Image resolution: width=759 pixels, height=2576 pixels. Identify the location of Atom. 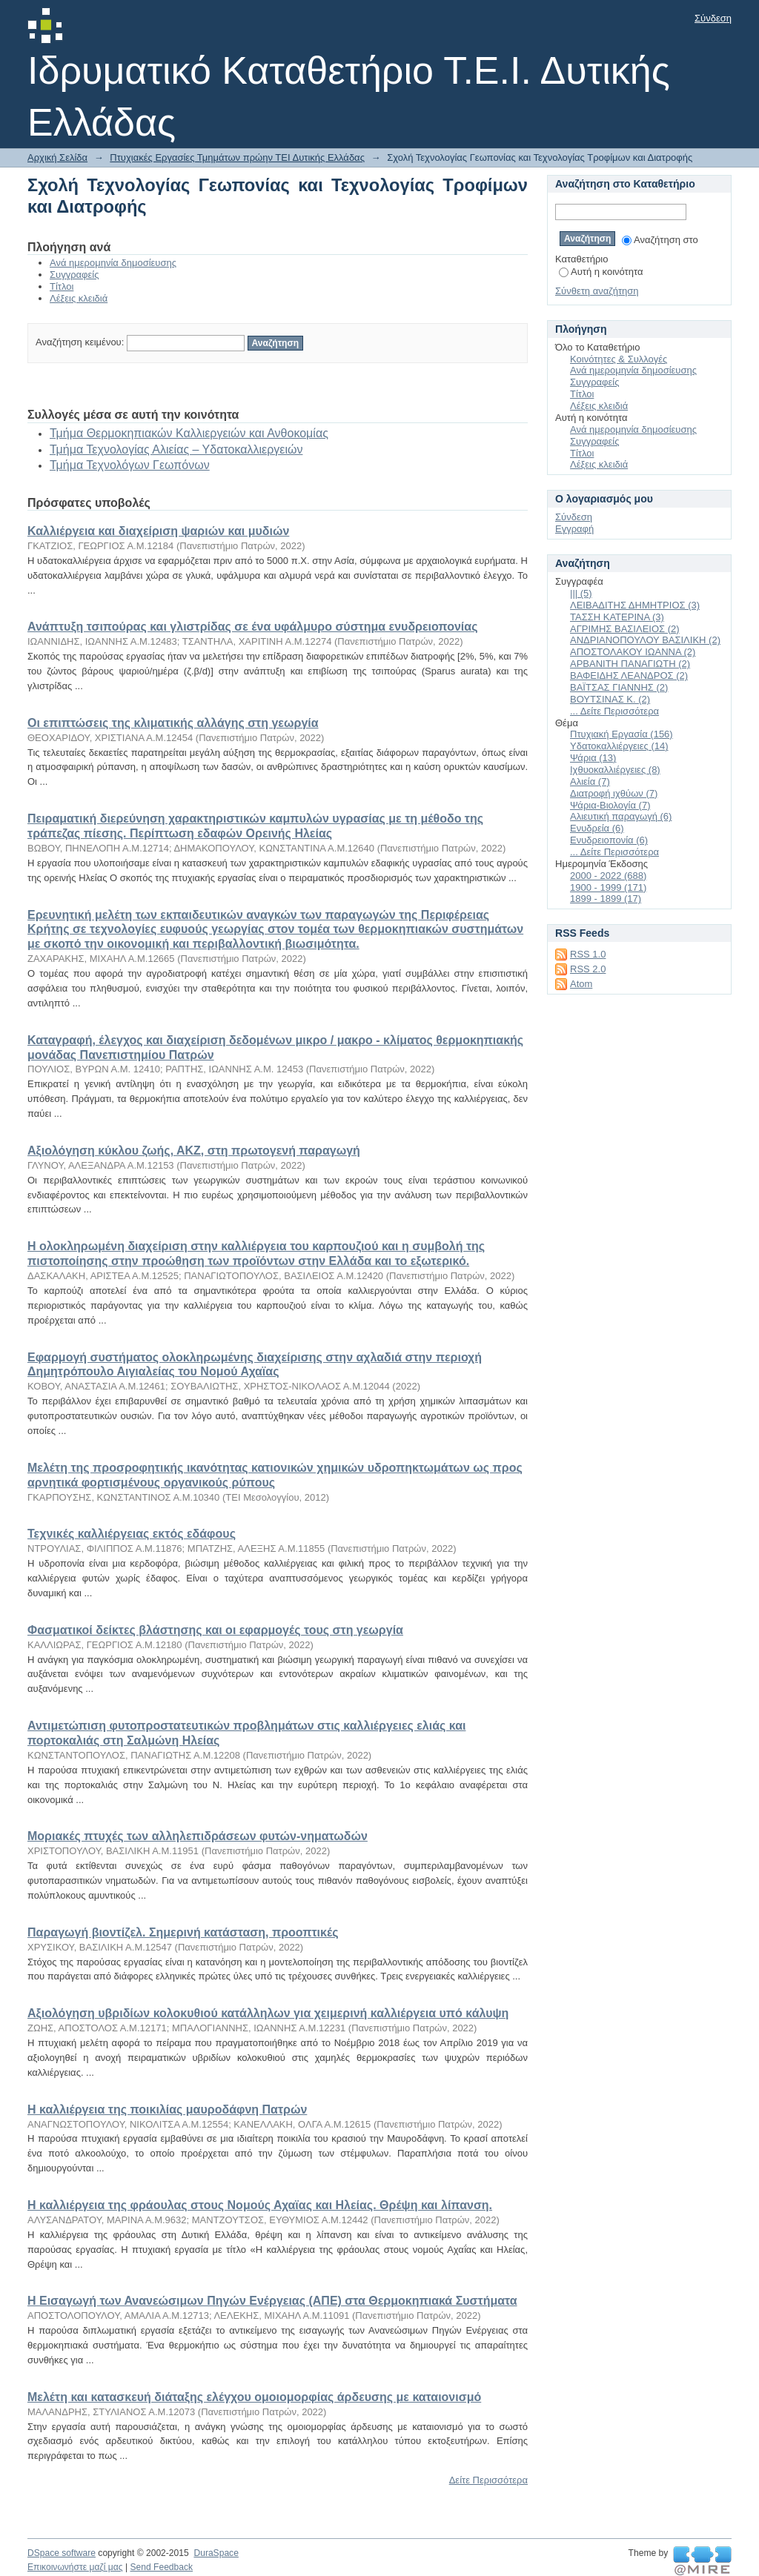
(581, 983).